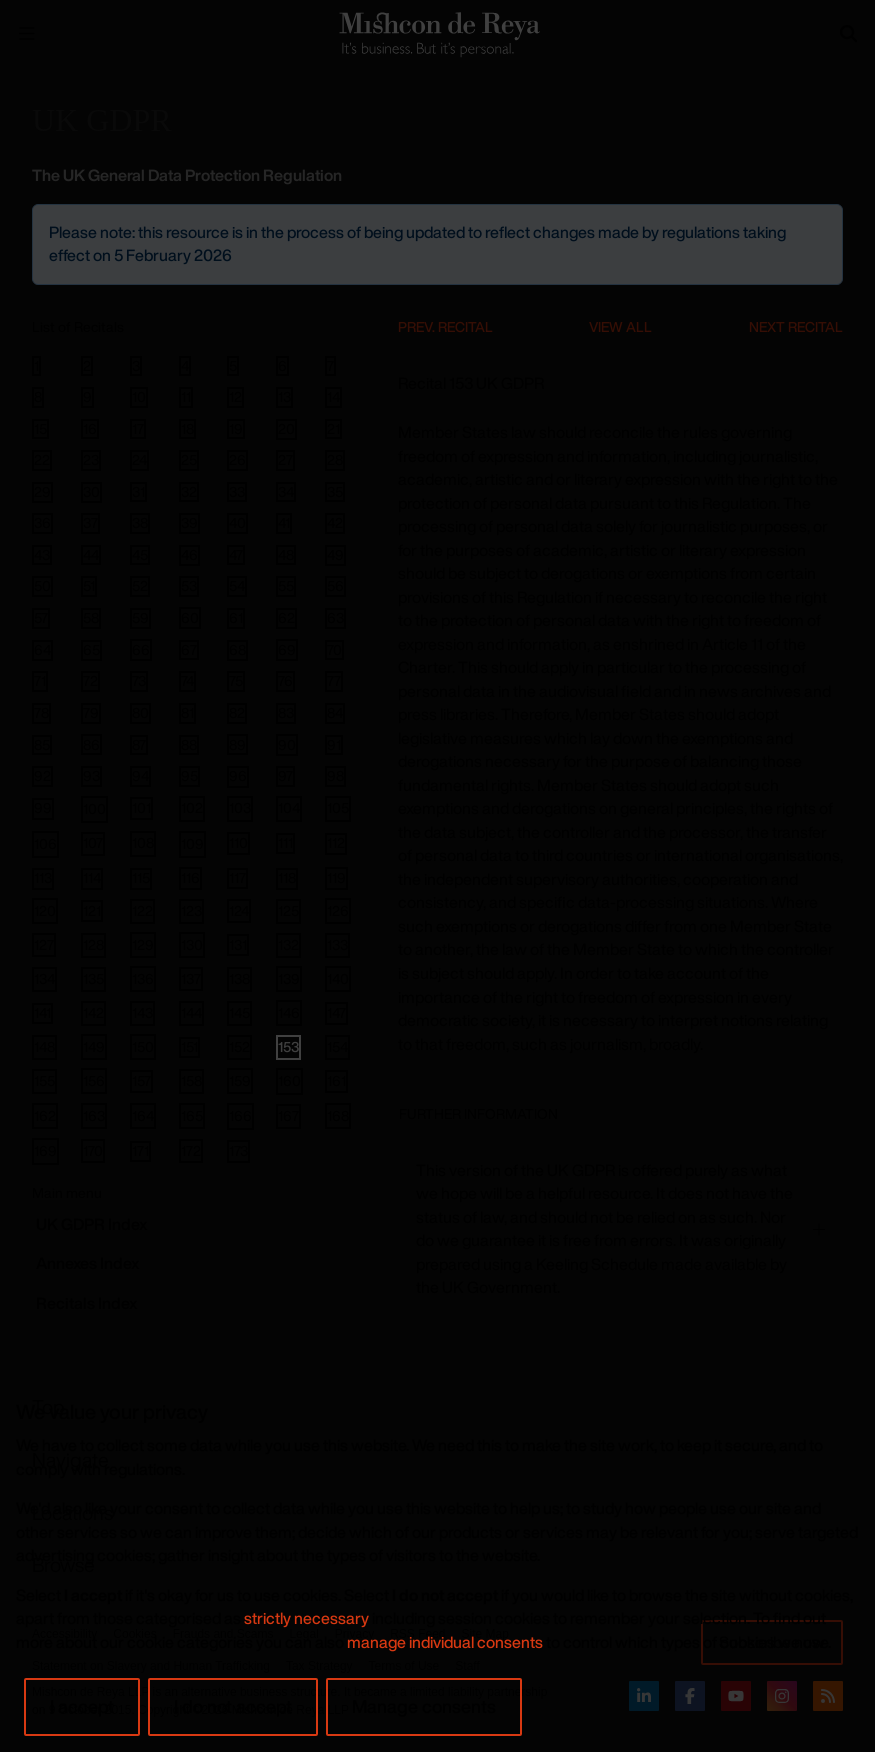 This screenshot has width=875, height=1752. I want to click on 136, so click(143, 978).